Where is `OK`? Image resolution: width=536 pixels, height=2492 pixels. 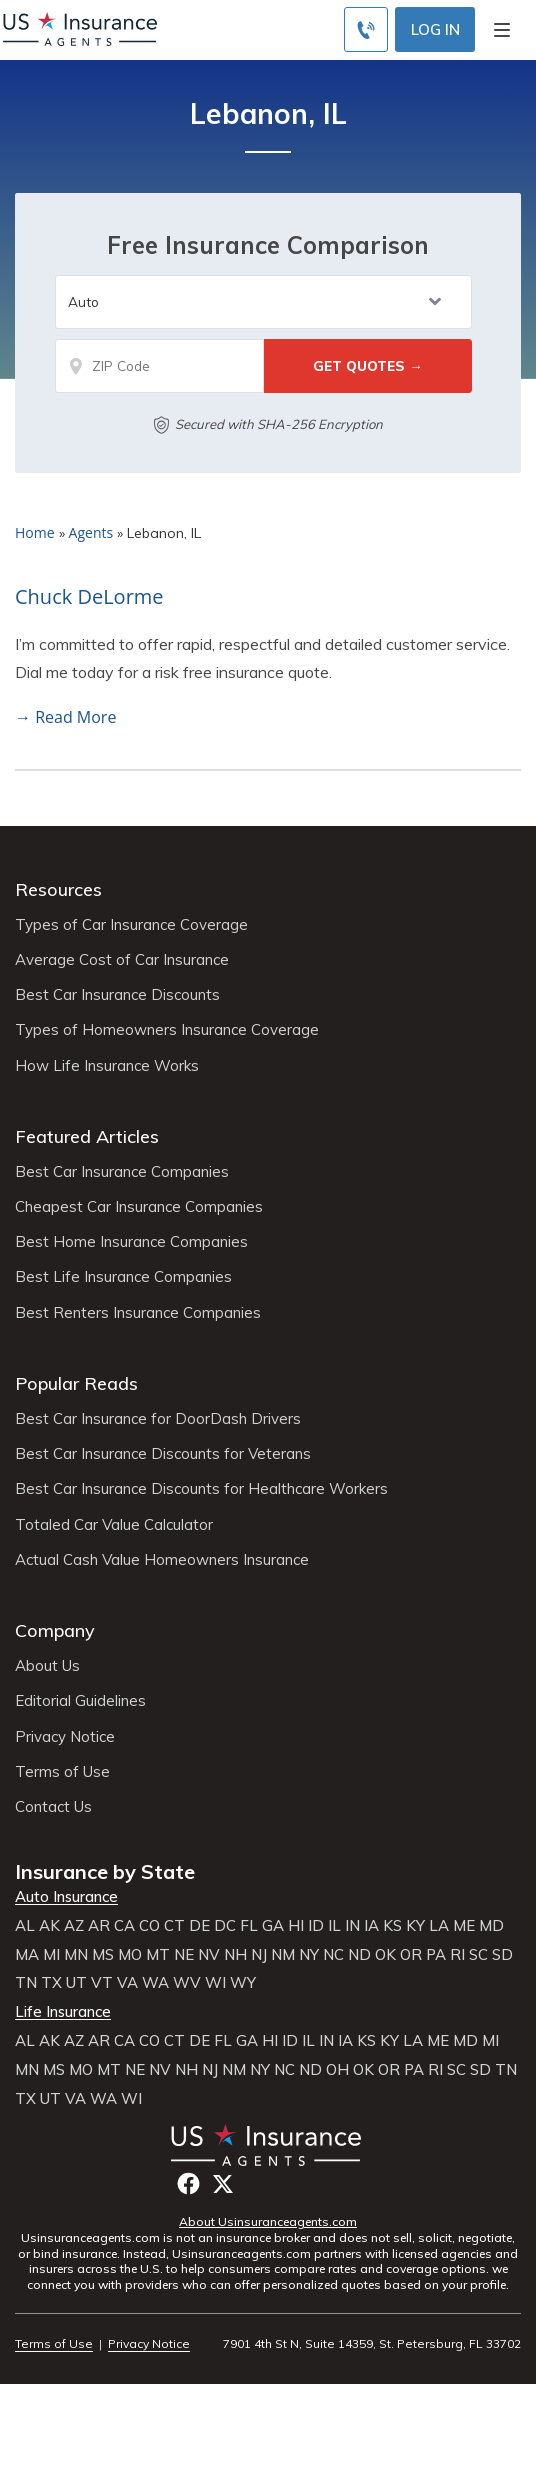 OK is located at coordinates (385, 1955).